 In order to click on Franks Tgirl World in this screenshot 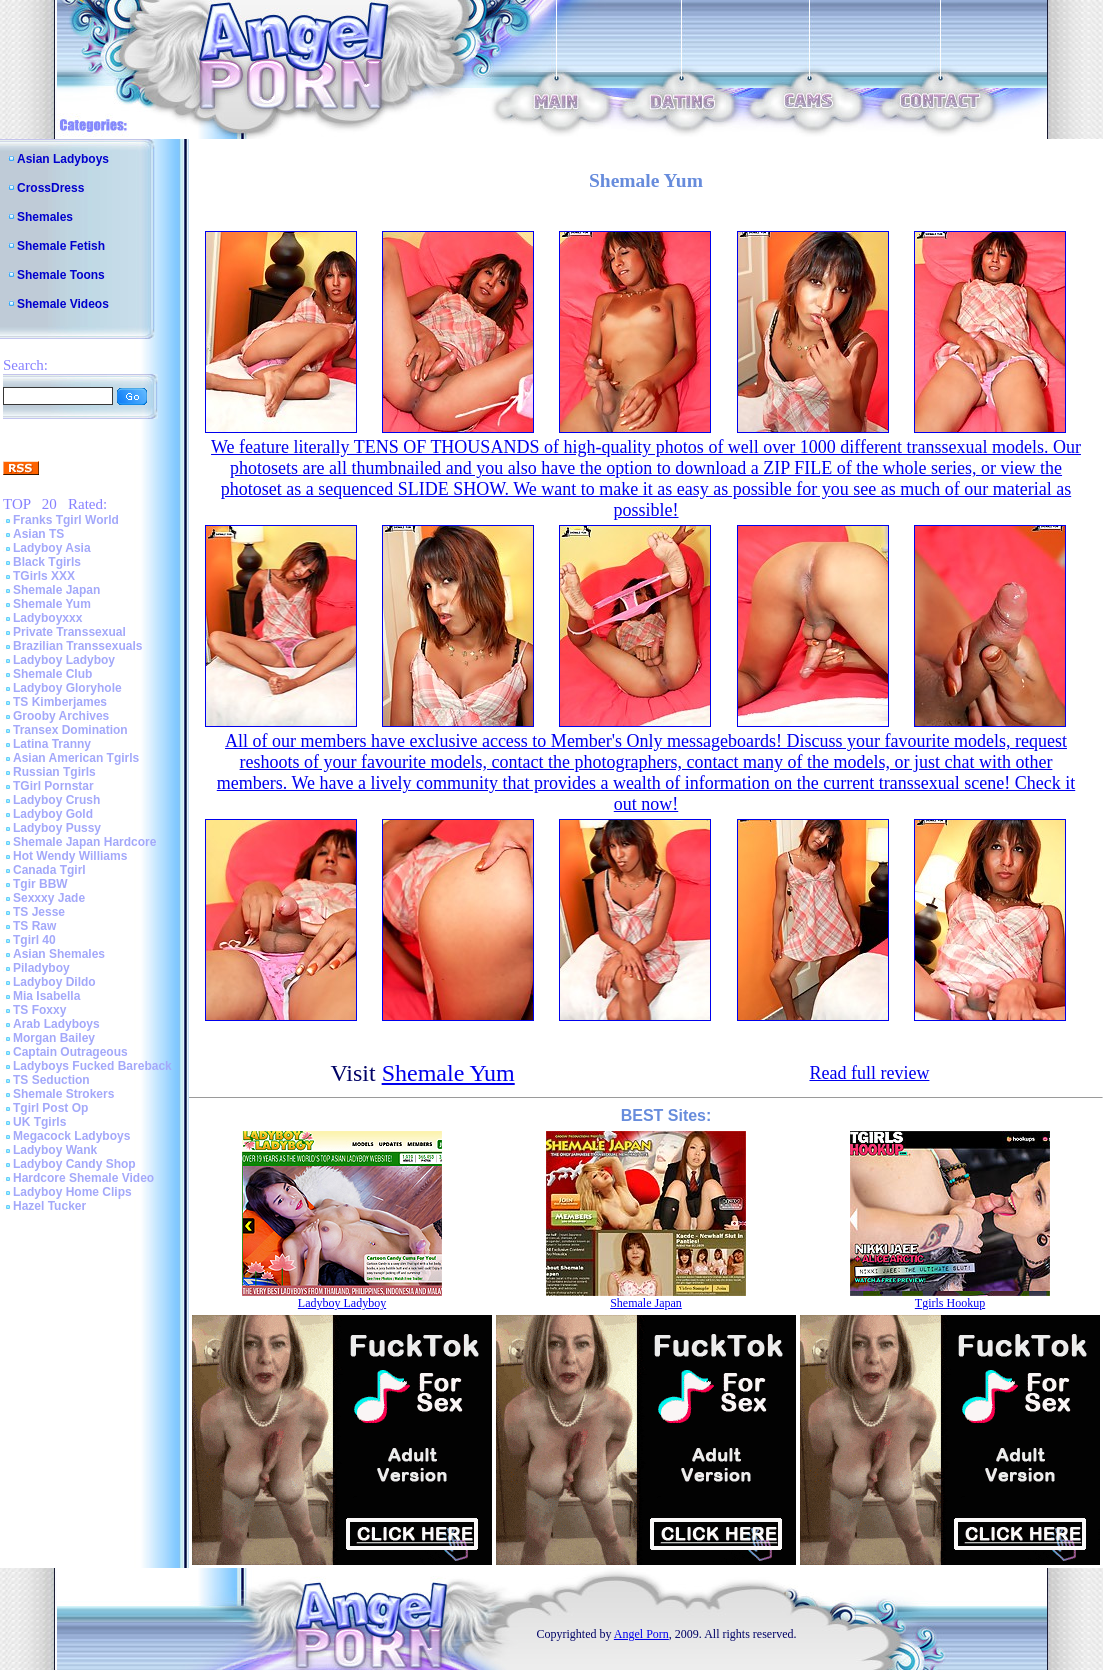, I will do `click(66, 520)`.